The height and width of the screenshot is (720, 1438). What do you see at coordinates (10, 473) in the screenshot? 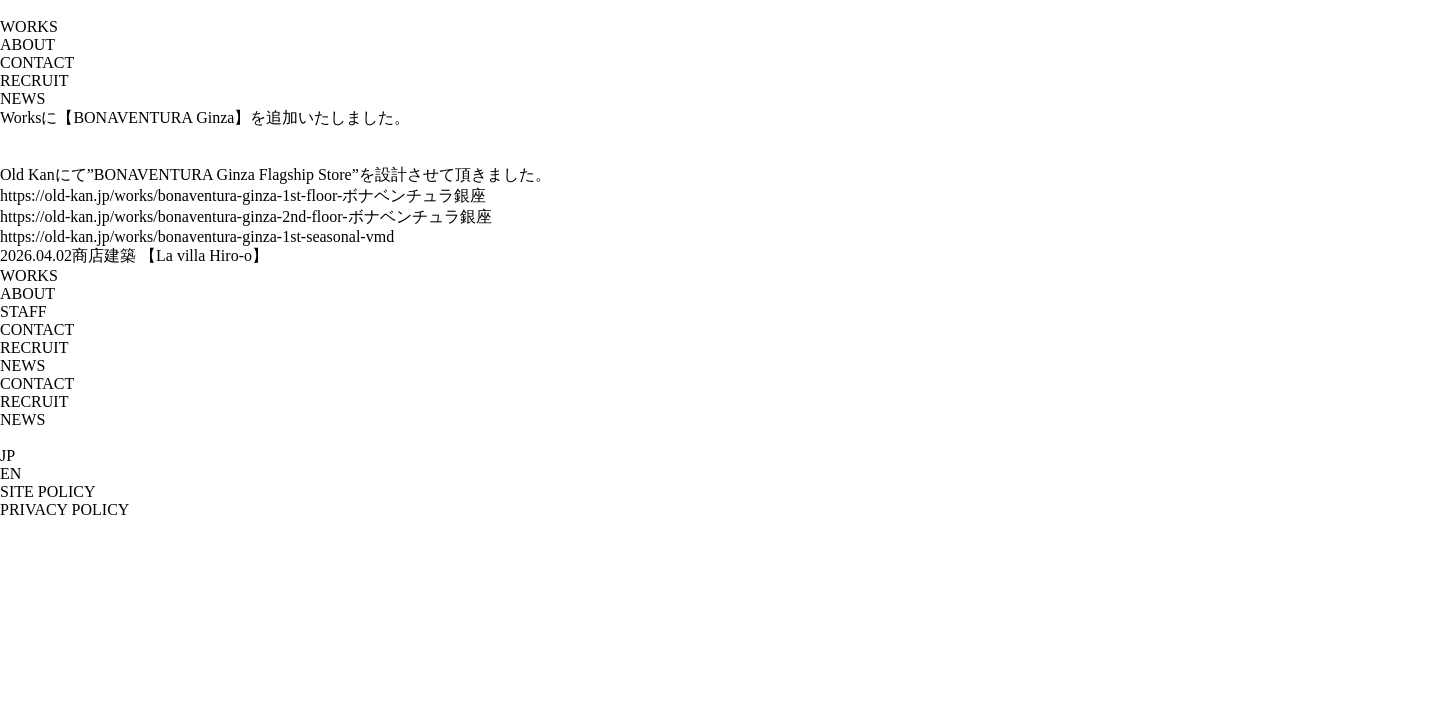
I see `EN` at bounding box center [10, 473].